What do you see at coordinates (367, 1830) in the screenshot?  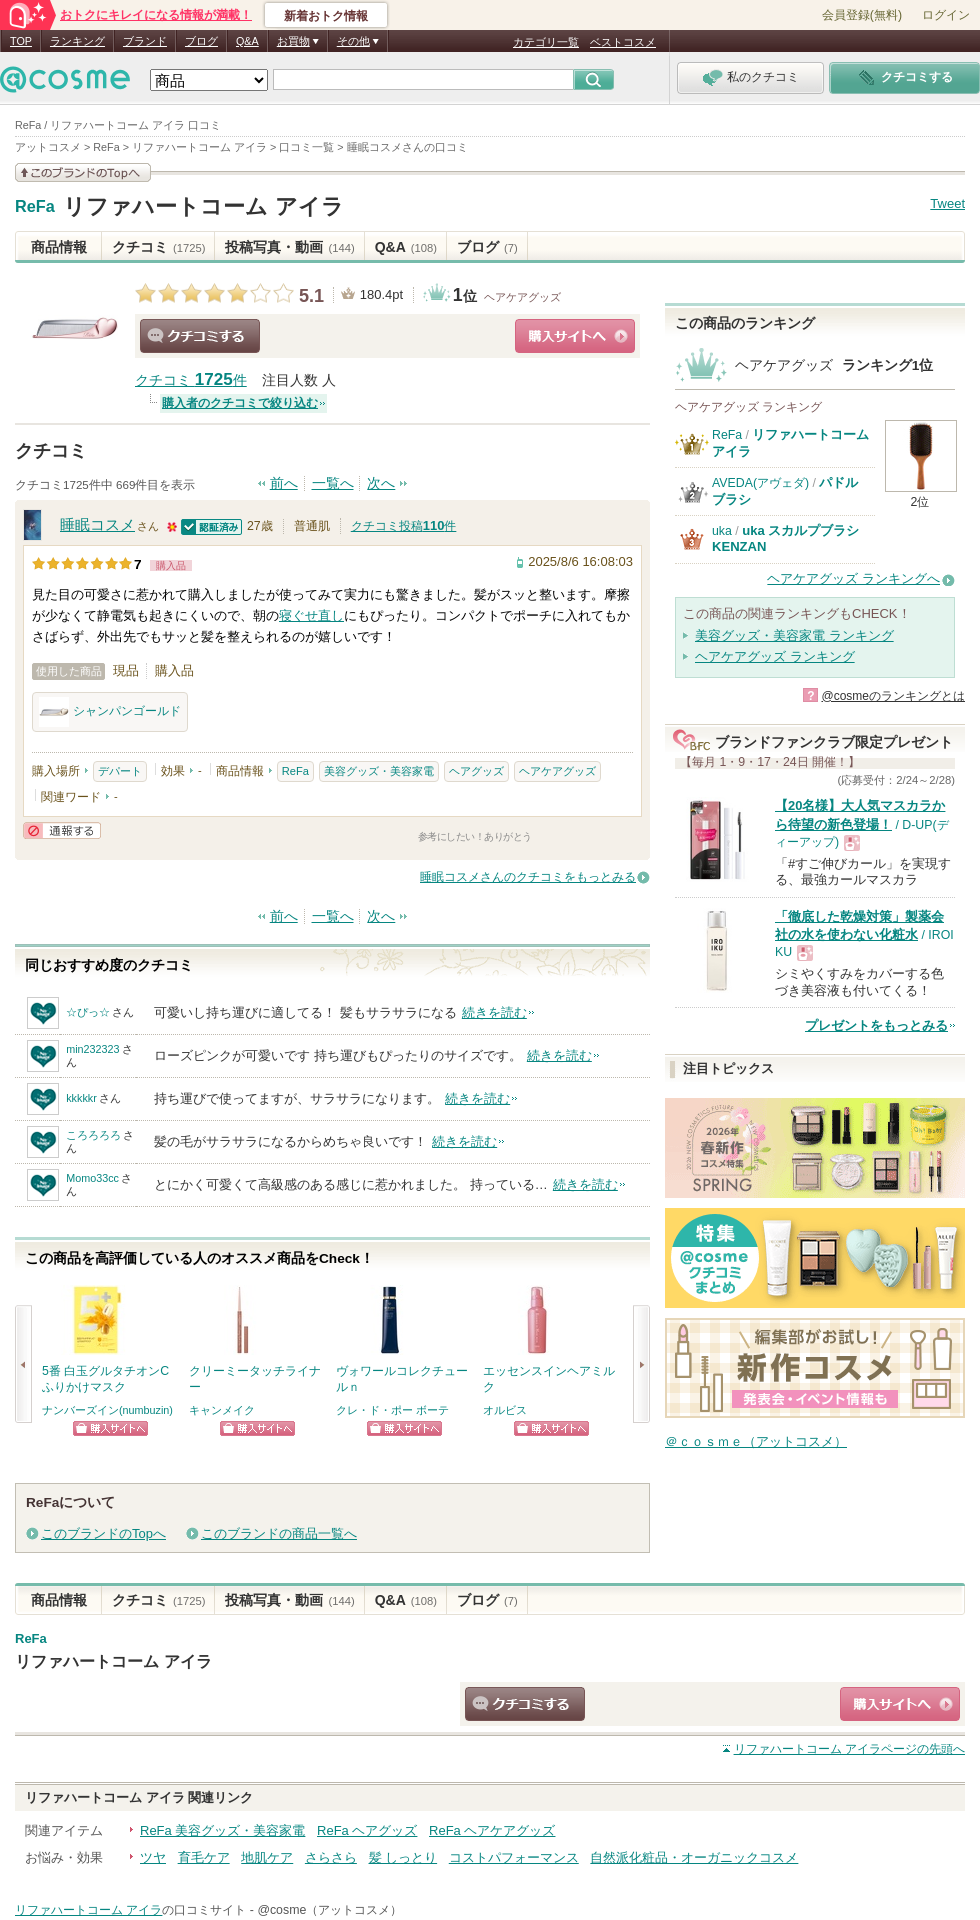 I see `ReFa ヘアグッズ` at bounding box center [367, 1830].